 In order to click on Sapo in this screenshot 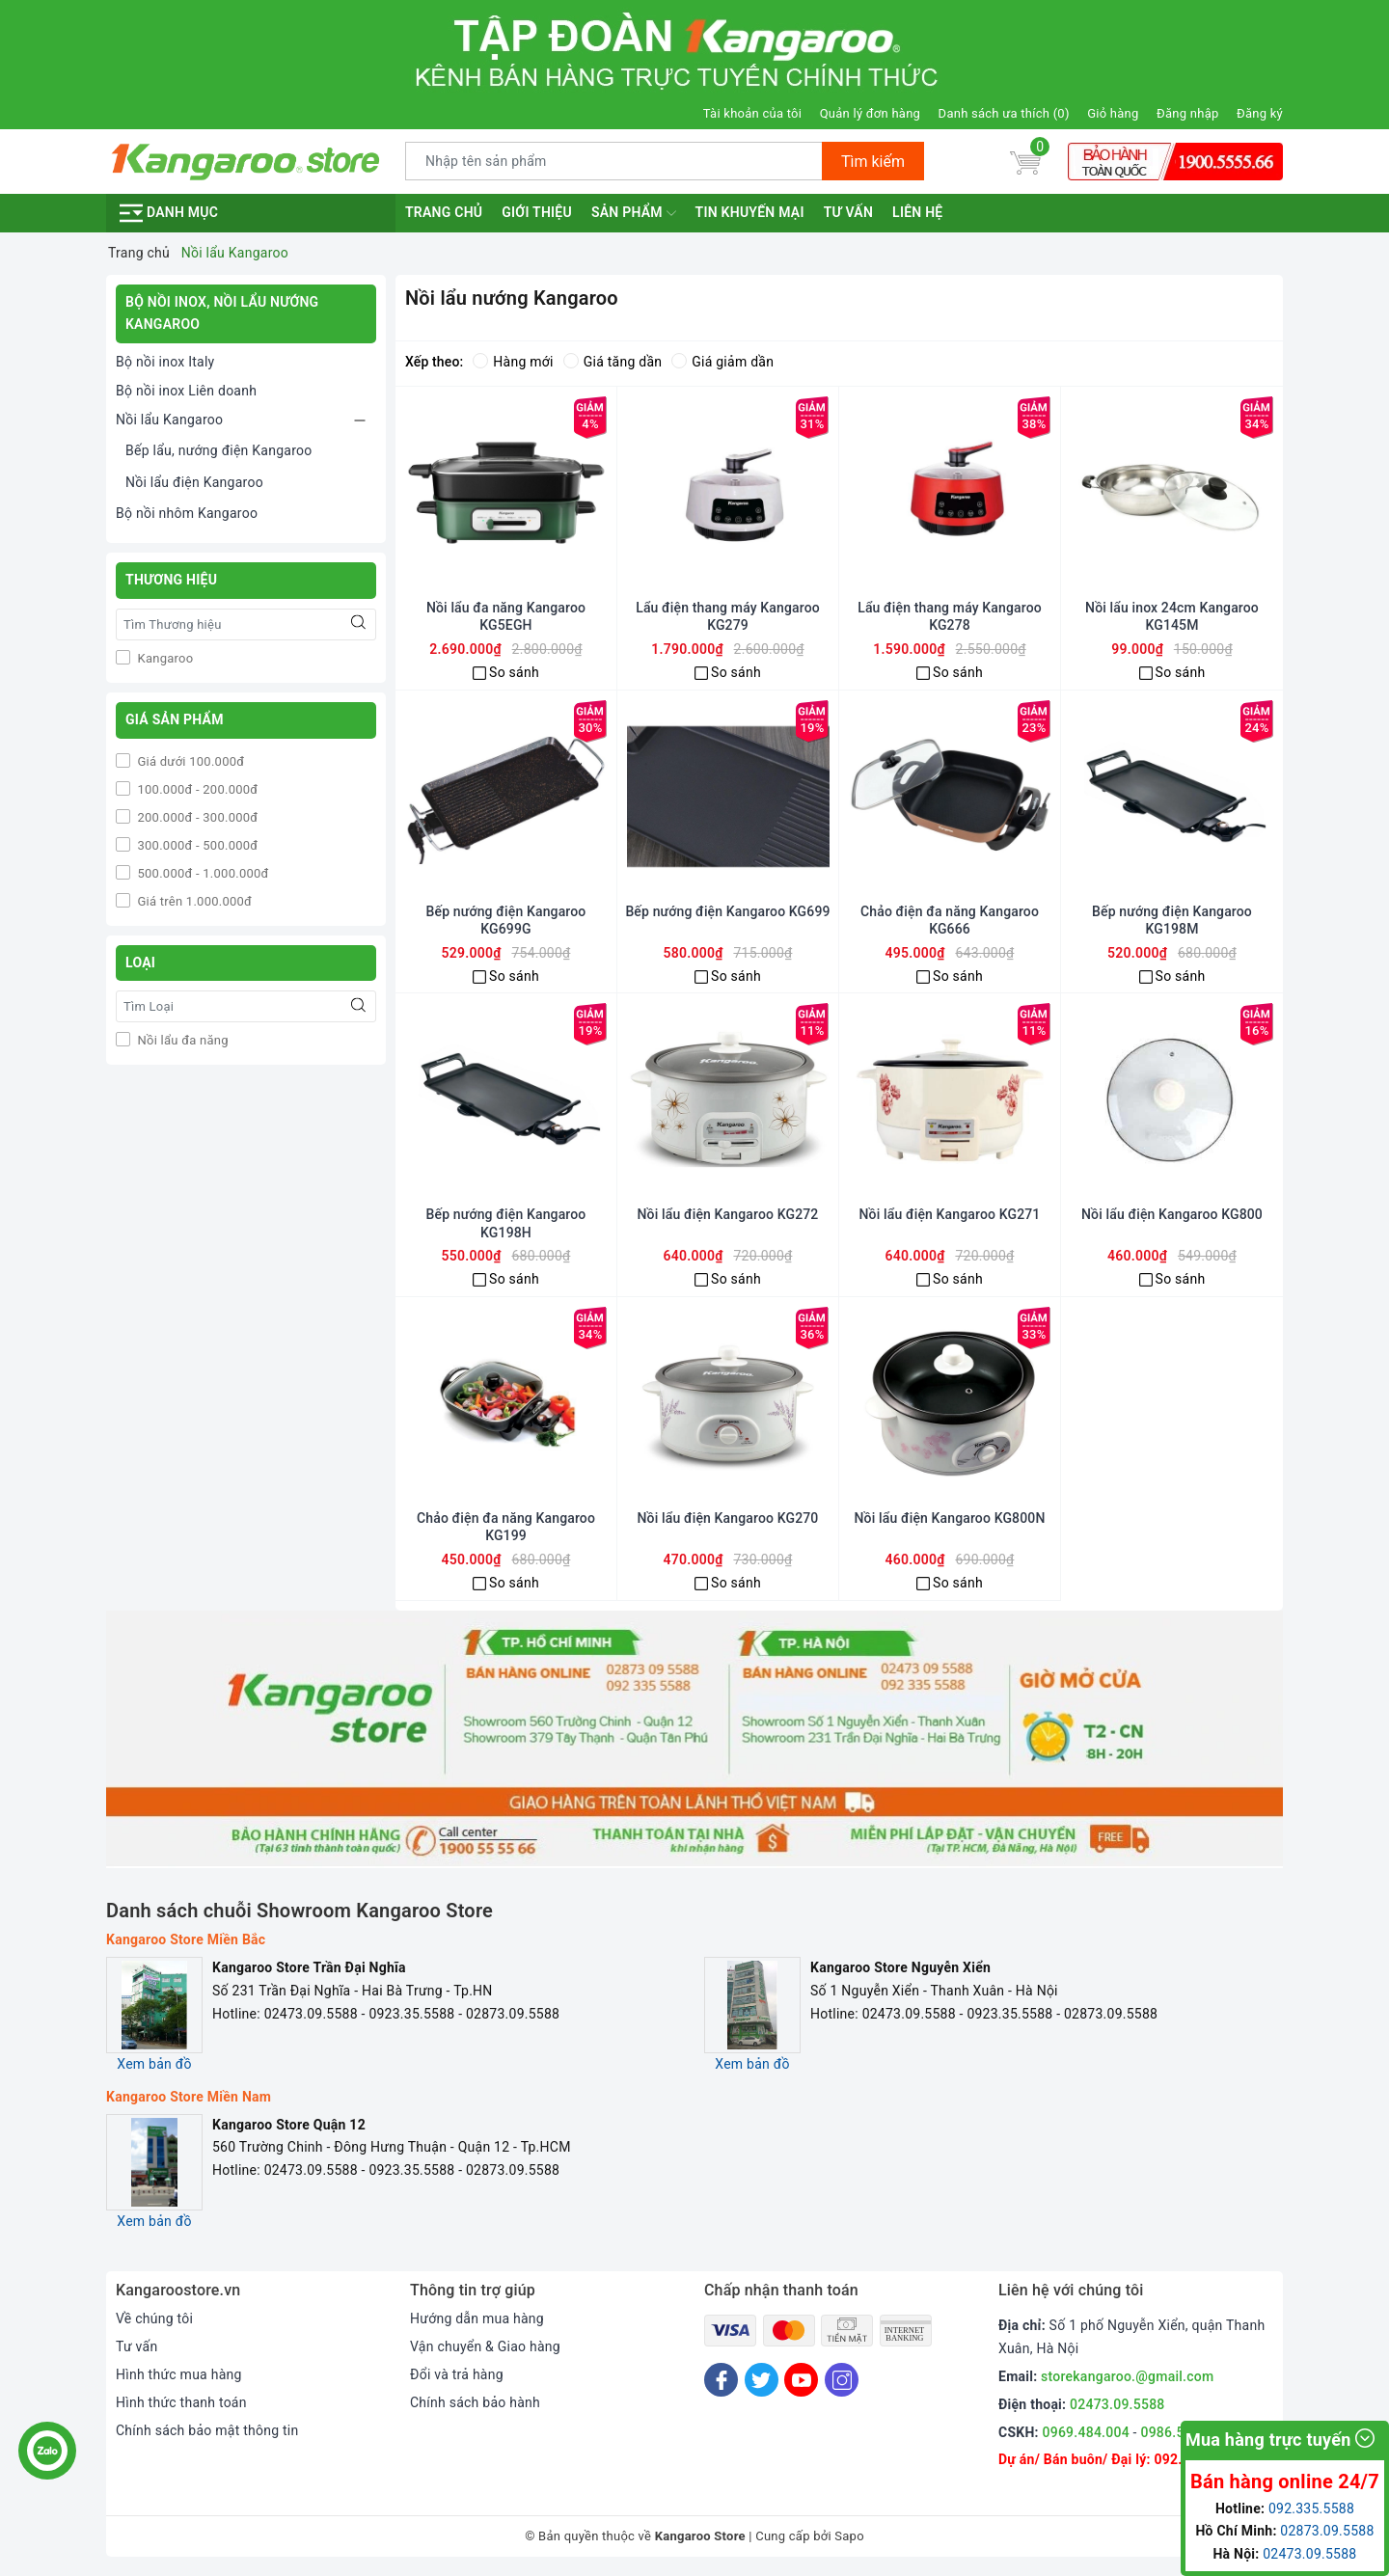, I will do `click(849, 2536)`.